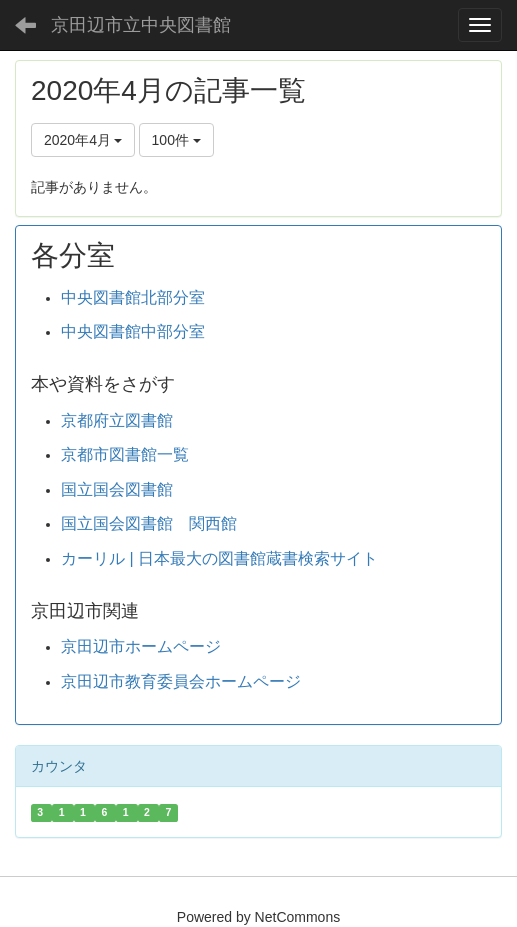 This screenshot has height=927, width=517. Describe the element at coordinates (176, 140) in the screenshot. I see `100件` at that location.